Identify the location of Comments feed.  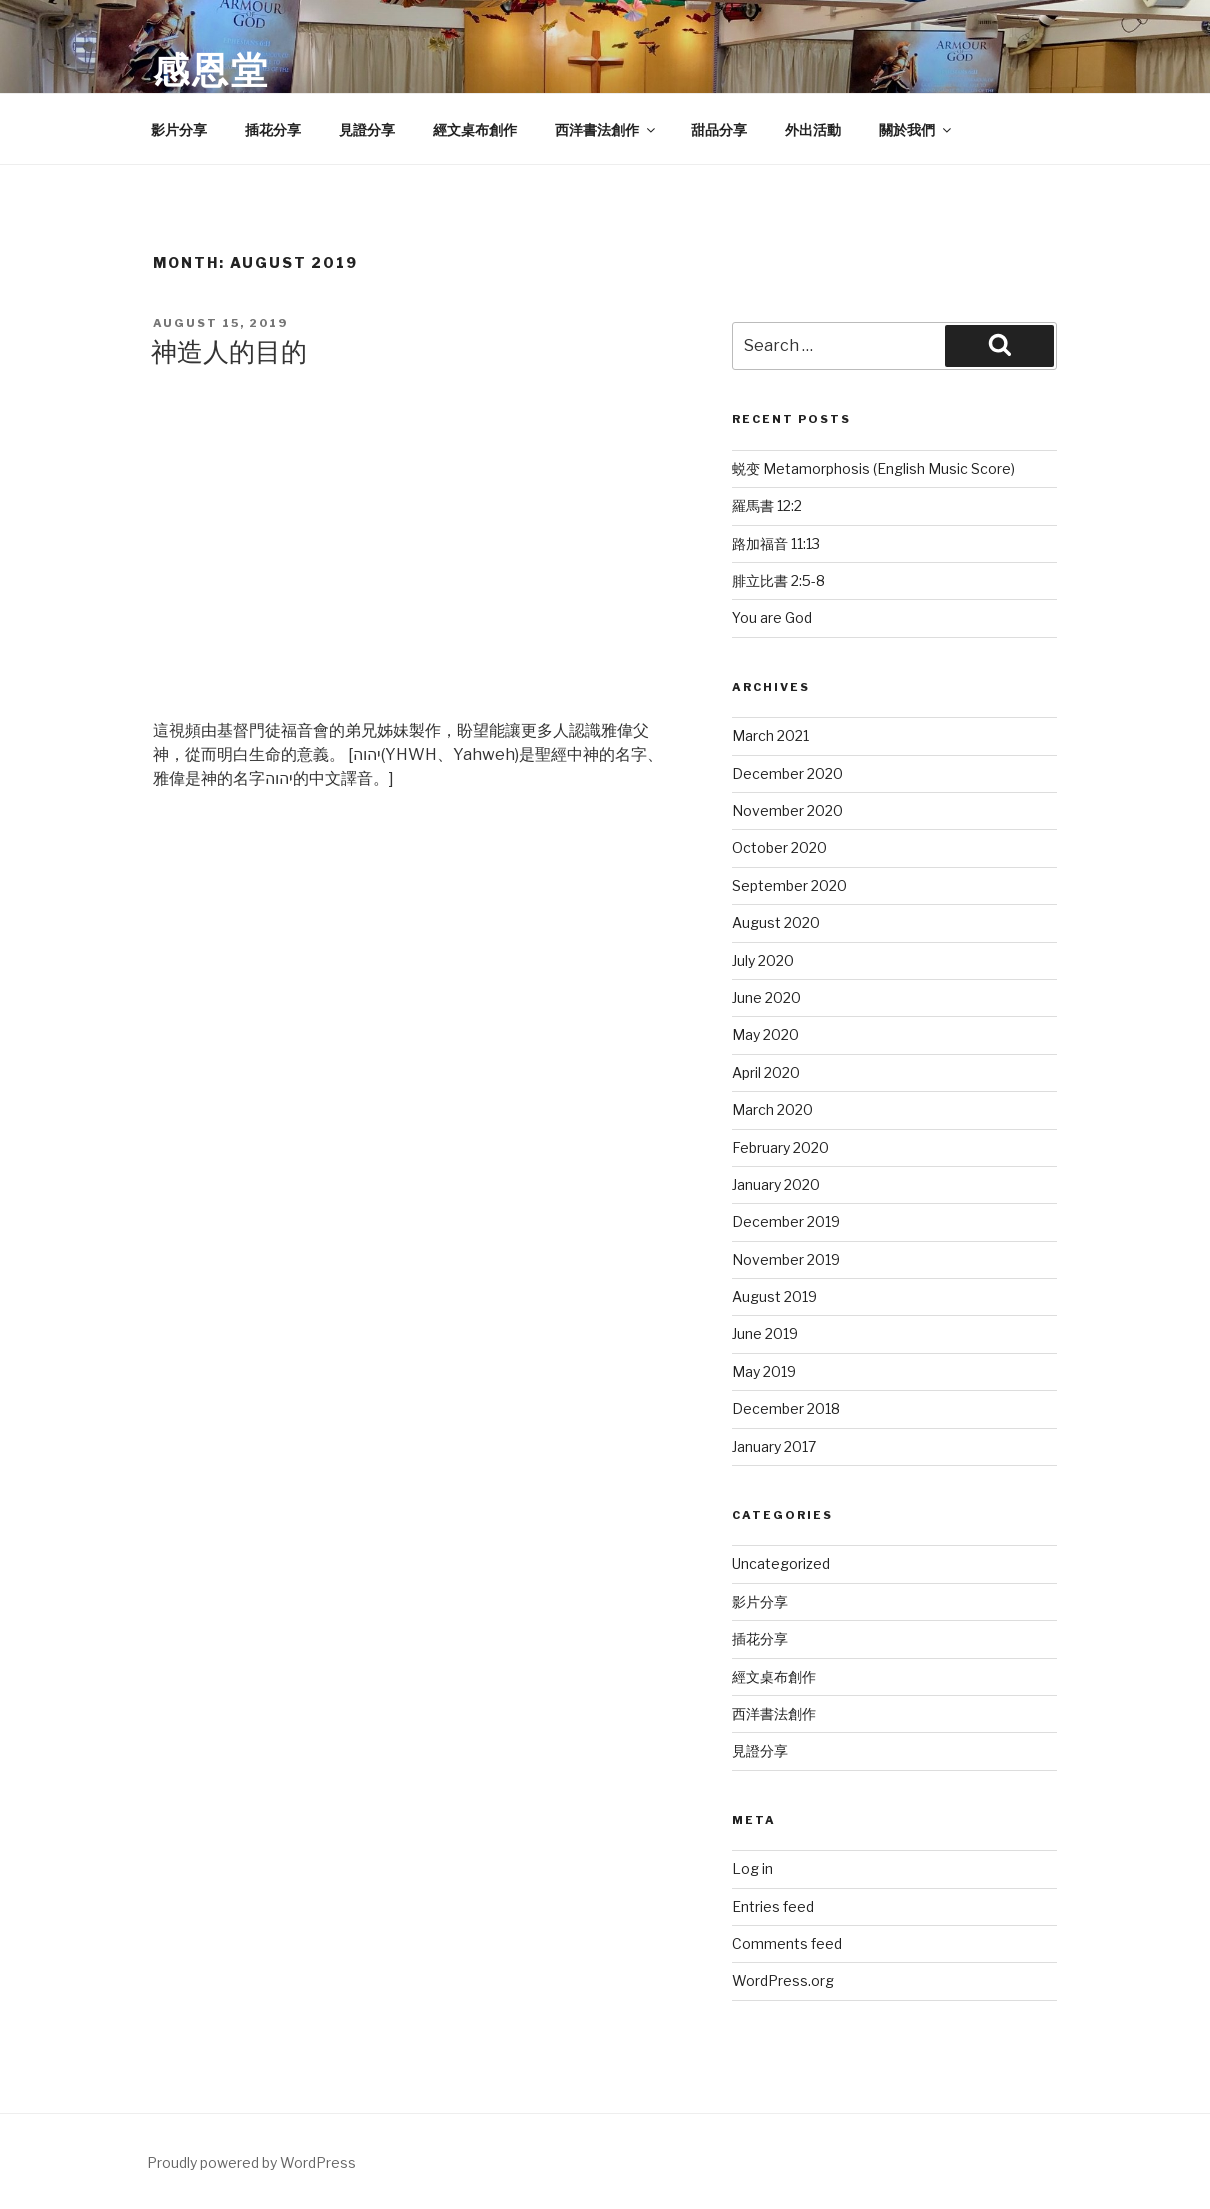
(787, 1943).